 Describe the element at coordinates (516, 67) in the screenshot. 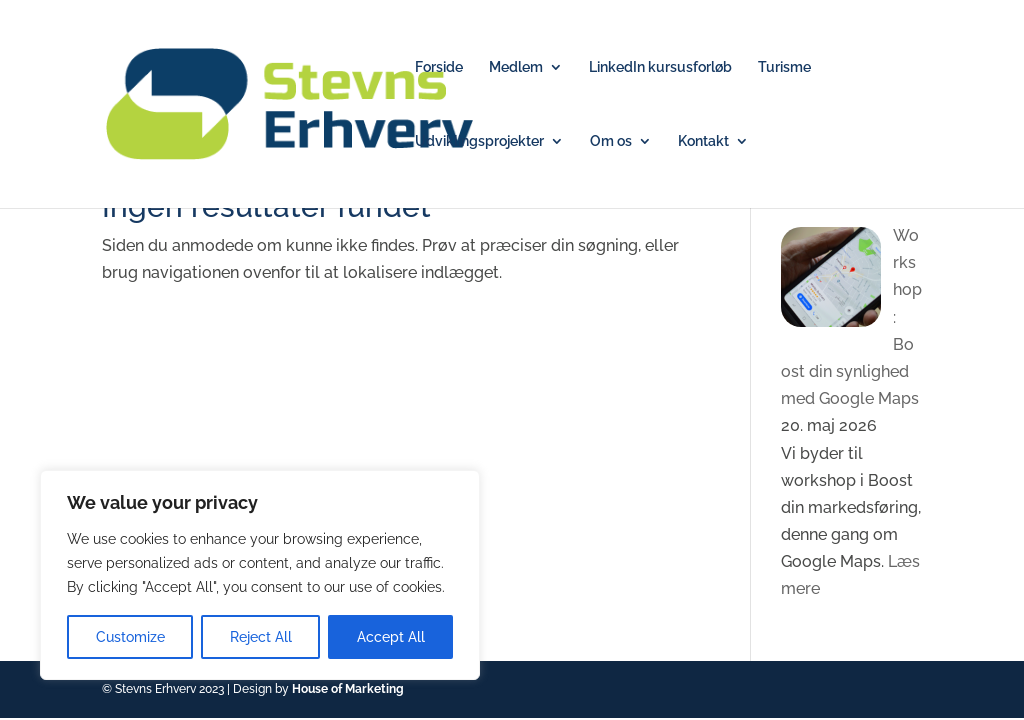

I see `Medlem` at that location.